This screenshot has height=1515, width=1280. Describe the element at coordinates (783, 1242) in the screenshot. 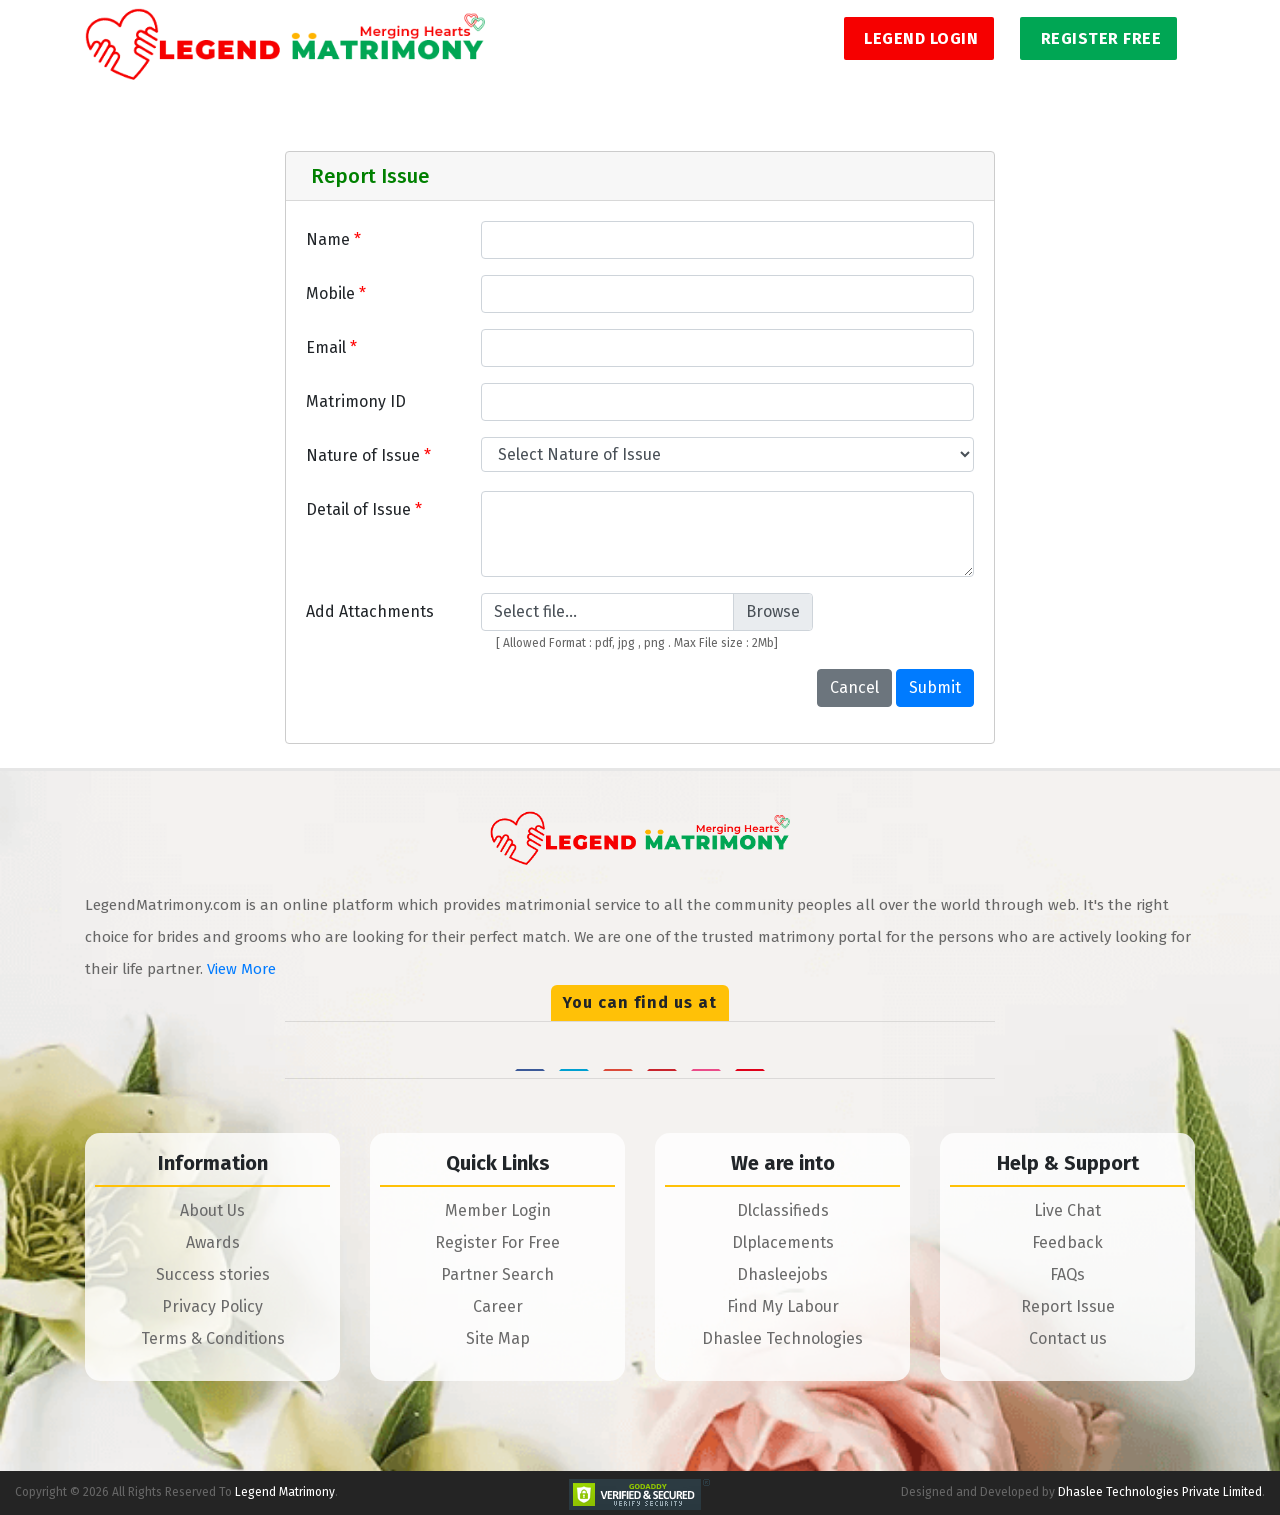

I see `Dlplacements` at that location.